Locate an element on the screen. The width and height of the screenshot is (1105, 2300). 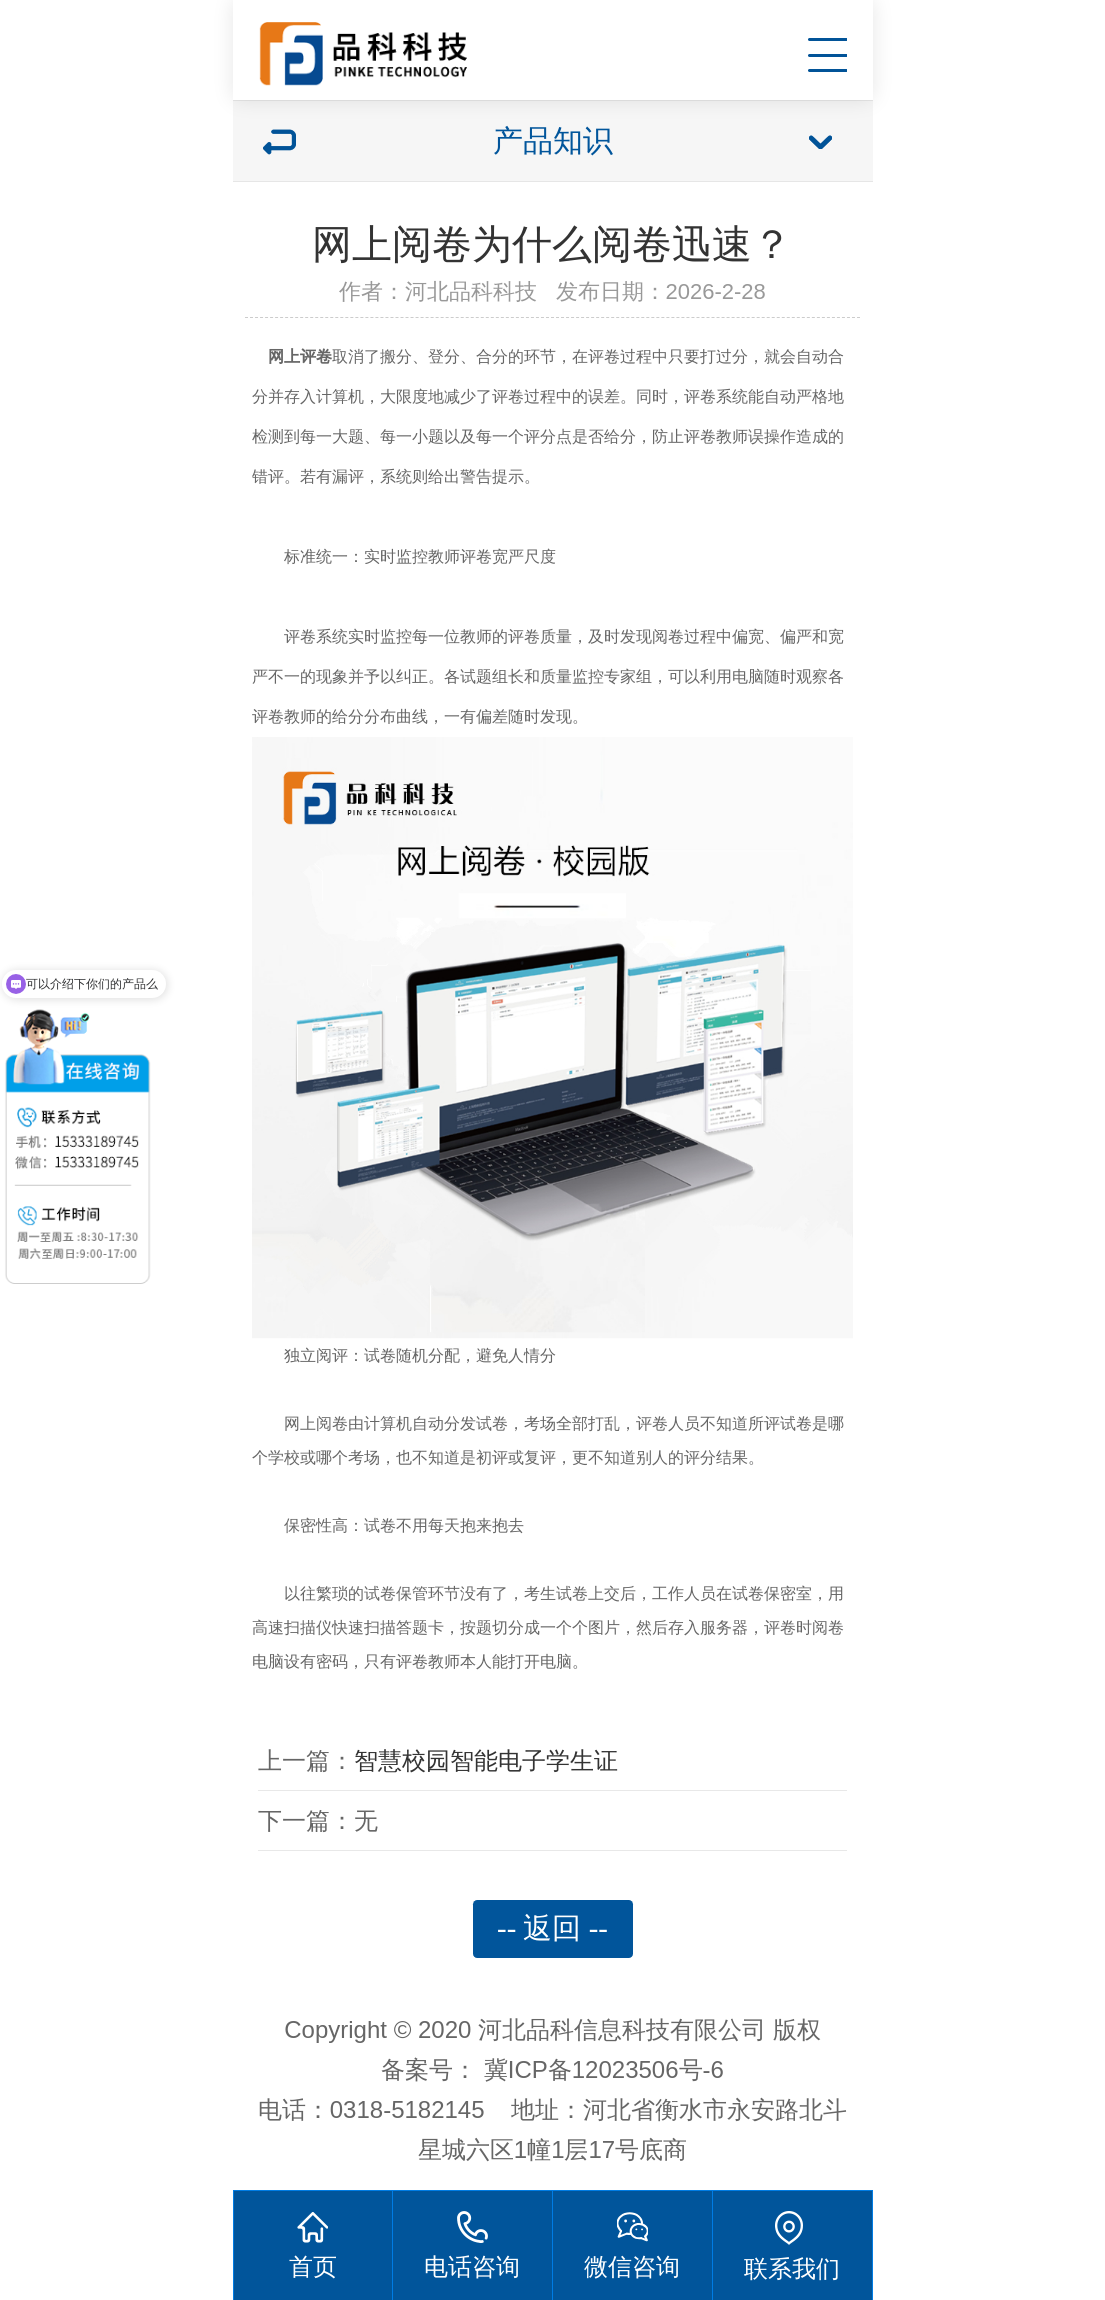
-- 返回 -- is located at coordinates (552, 1928).